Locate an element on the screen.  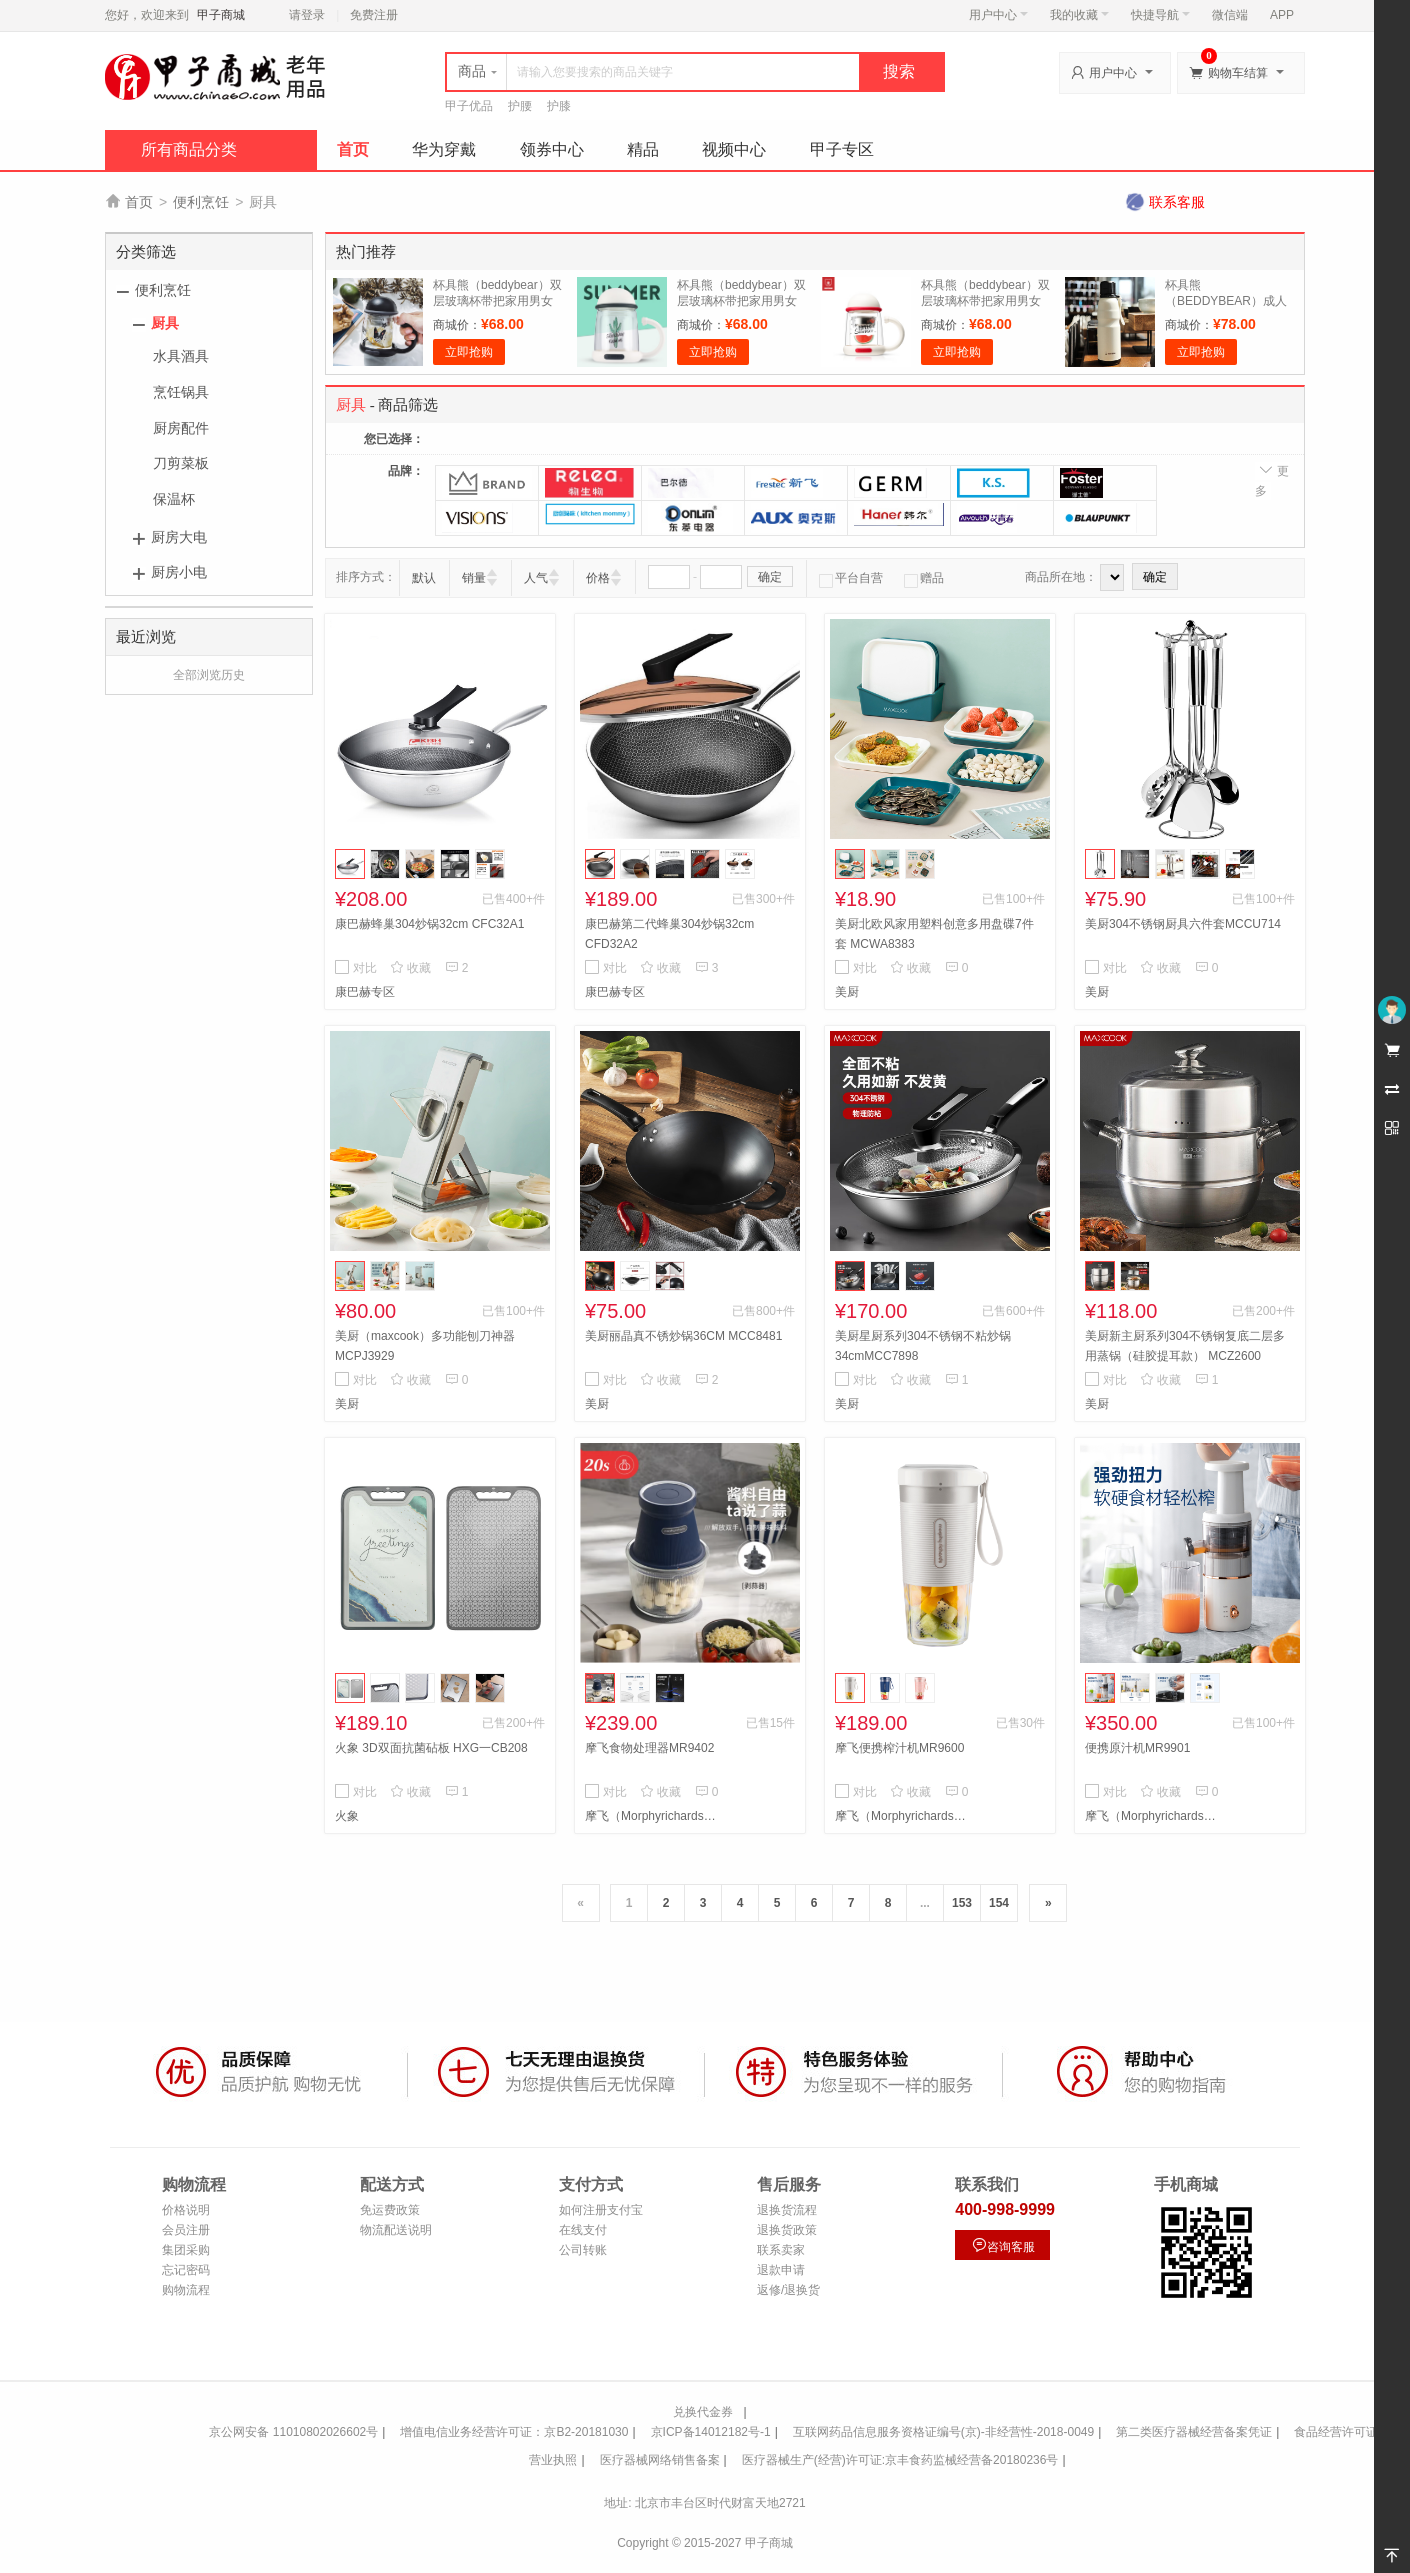
购物流程 is located at coordinates (186, 2290).